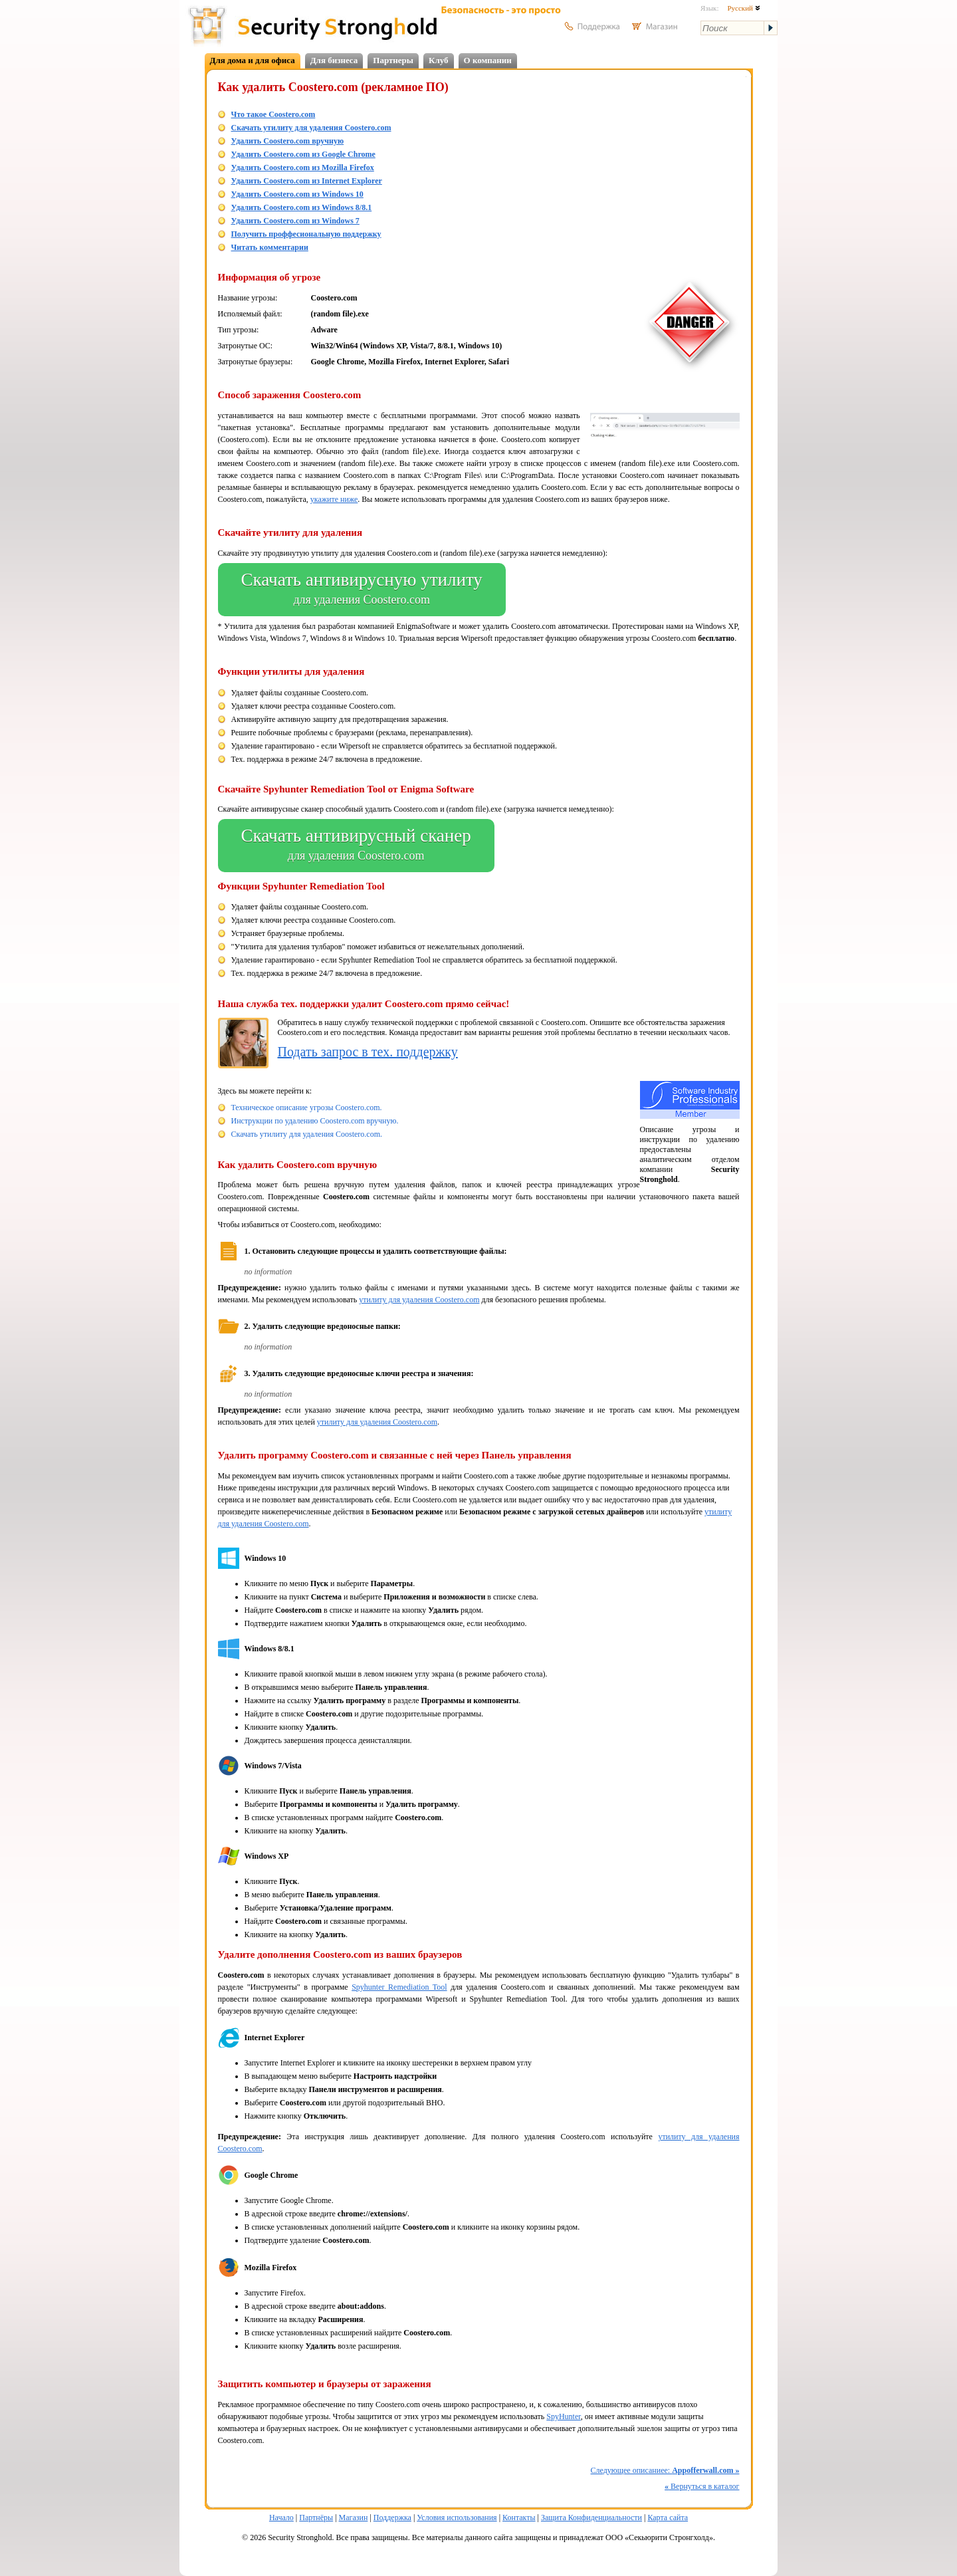 This screenshot has height=2576, width=957. What do you see at coordinates (667, 2517) in the screenshot?
I see `Карта сайта` at bounding box center [667, 2517].